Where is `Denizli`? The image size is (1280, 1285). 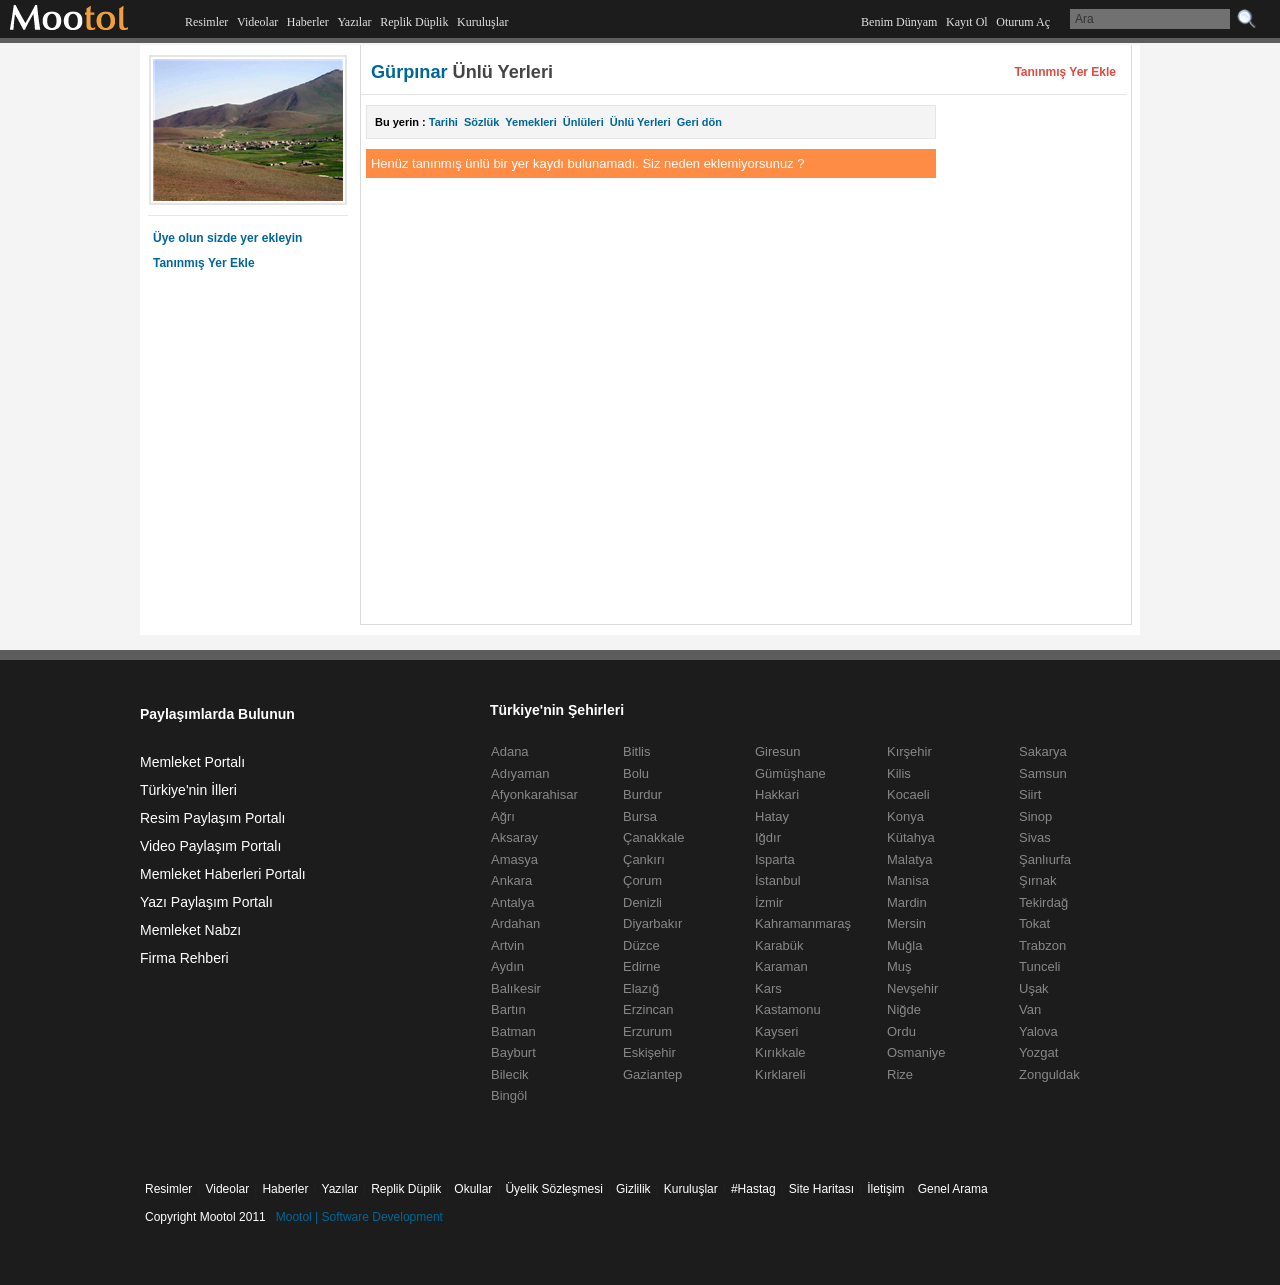
Denizli is located at coordinates (642, 902).